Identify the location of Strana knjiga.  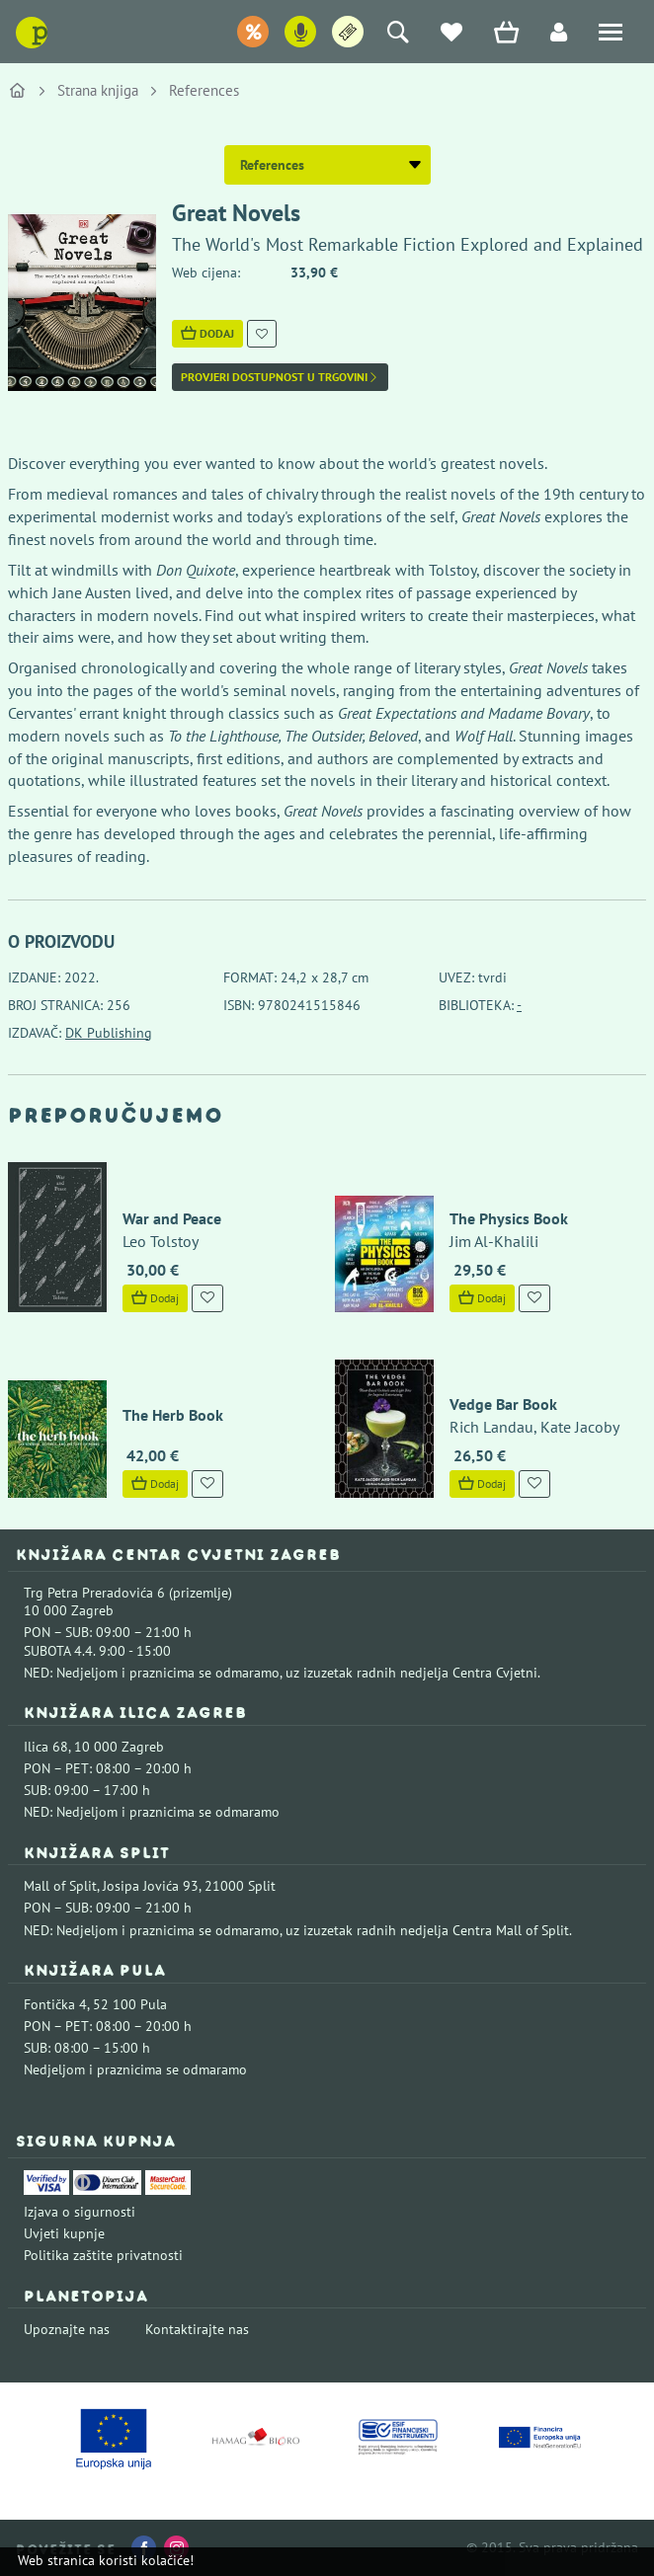
(97, 90).